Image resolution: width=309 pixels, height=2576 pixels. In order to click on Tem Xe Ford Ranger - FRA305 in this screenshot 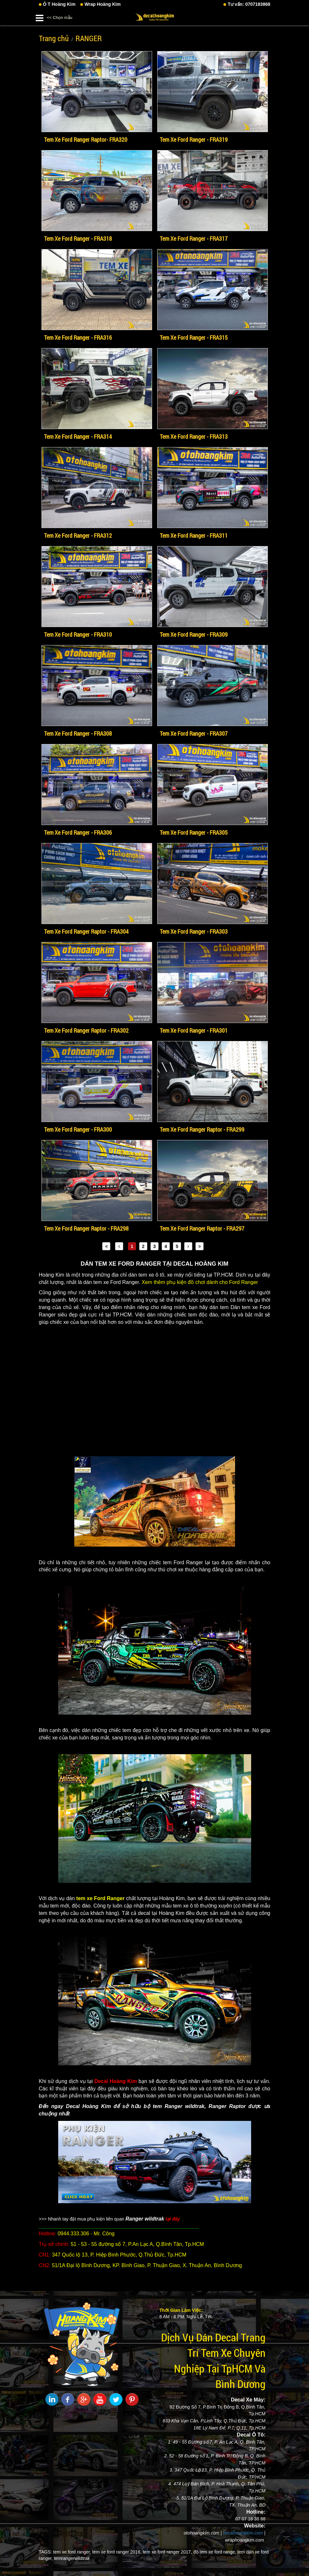, I will do `click(194, 832)`.